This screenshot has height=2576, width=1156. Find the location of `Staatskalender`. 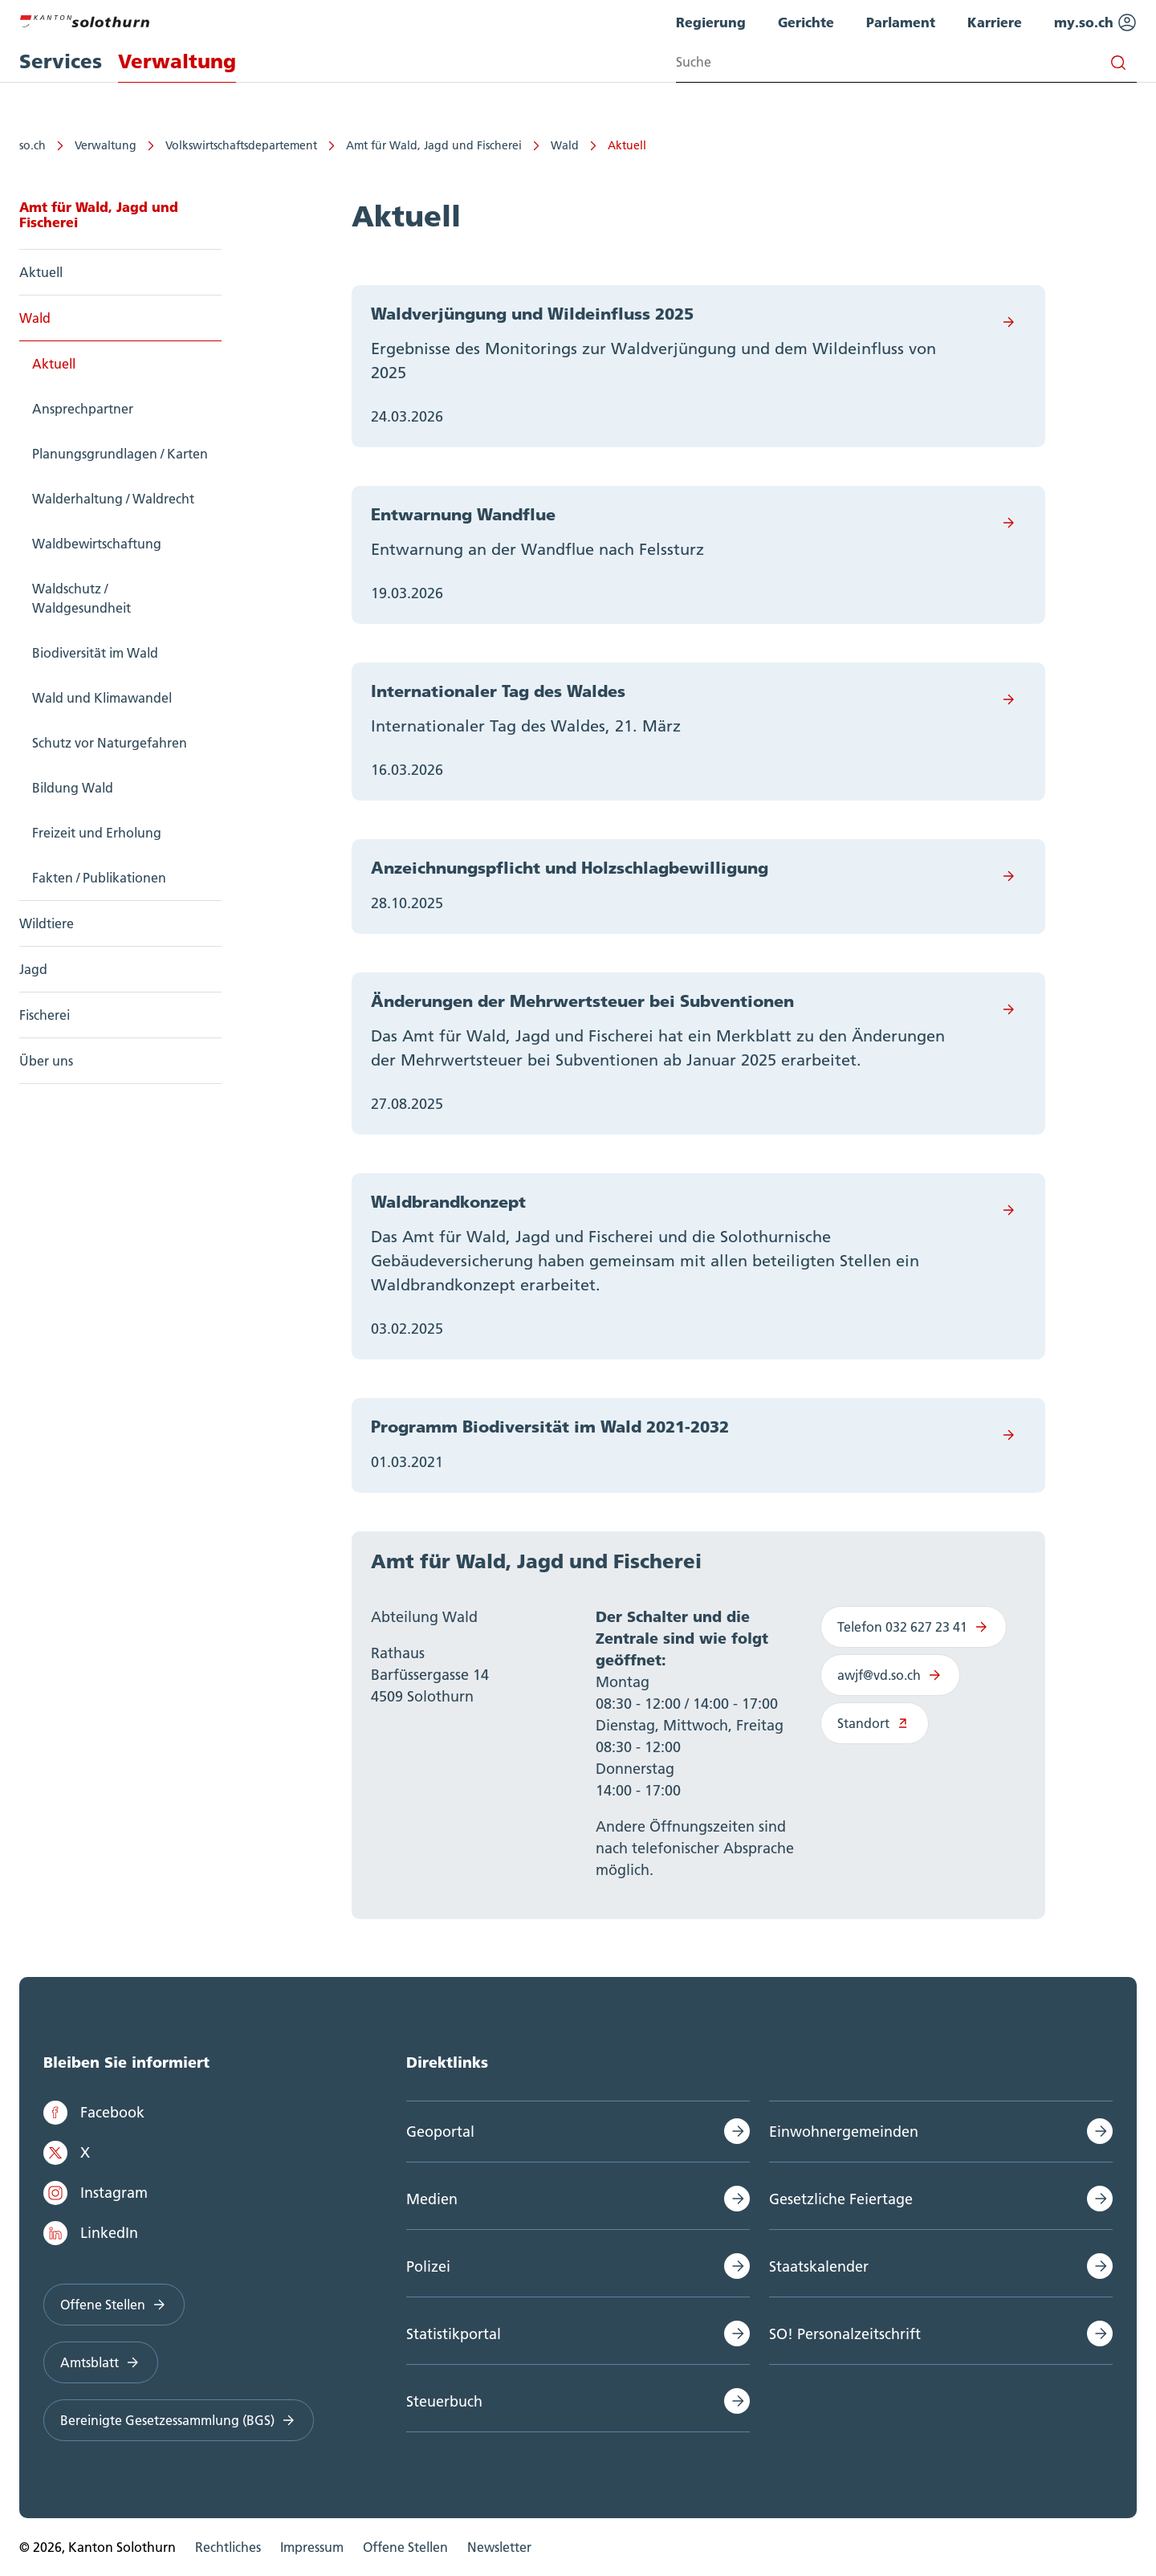

Staatskalender is located at coordinates (819, 2266).